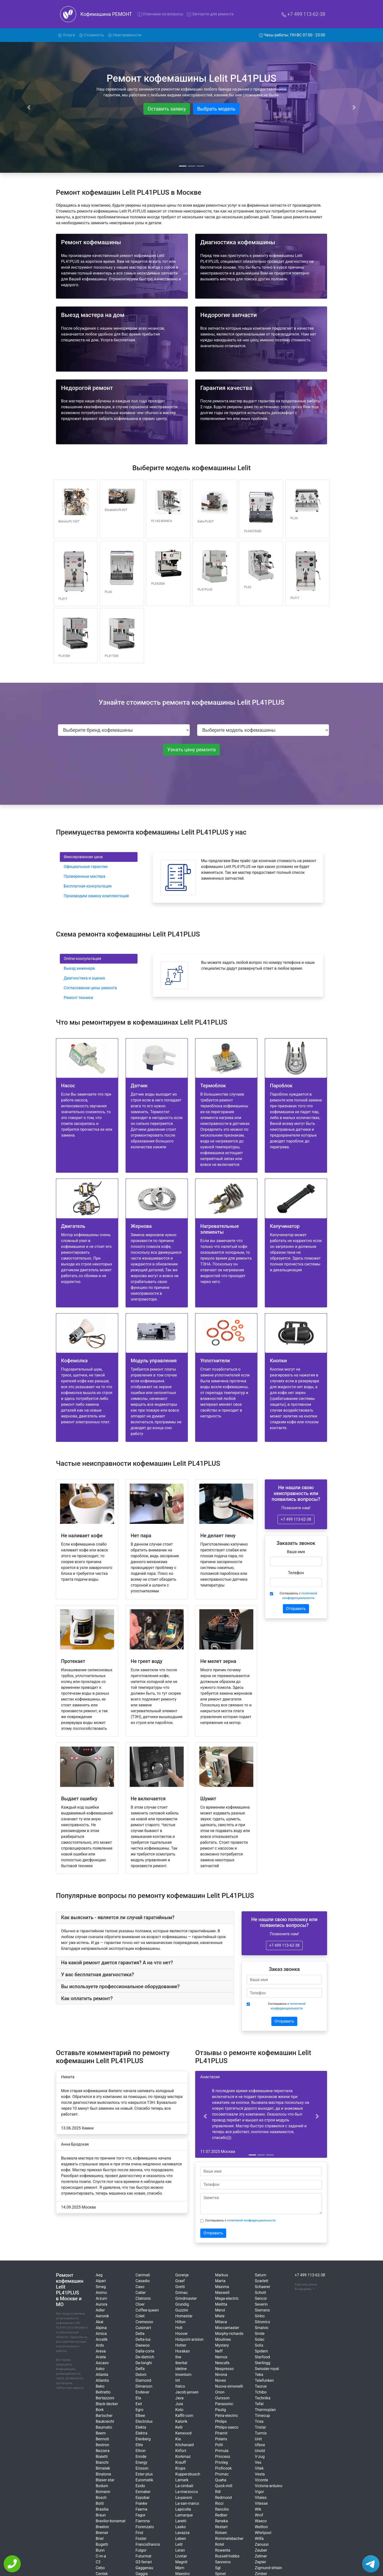  I want to click on Emide, so click(141, 2456).